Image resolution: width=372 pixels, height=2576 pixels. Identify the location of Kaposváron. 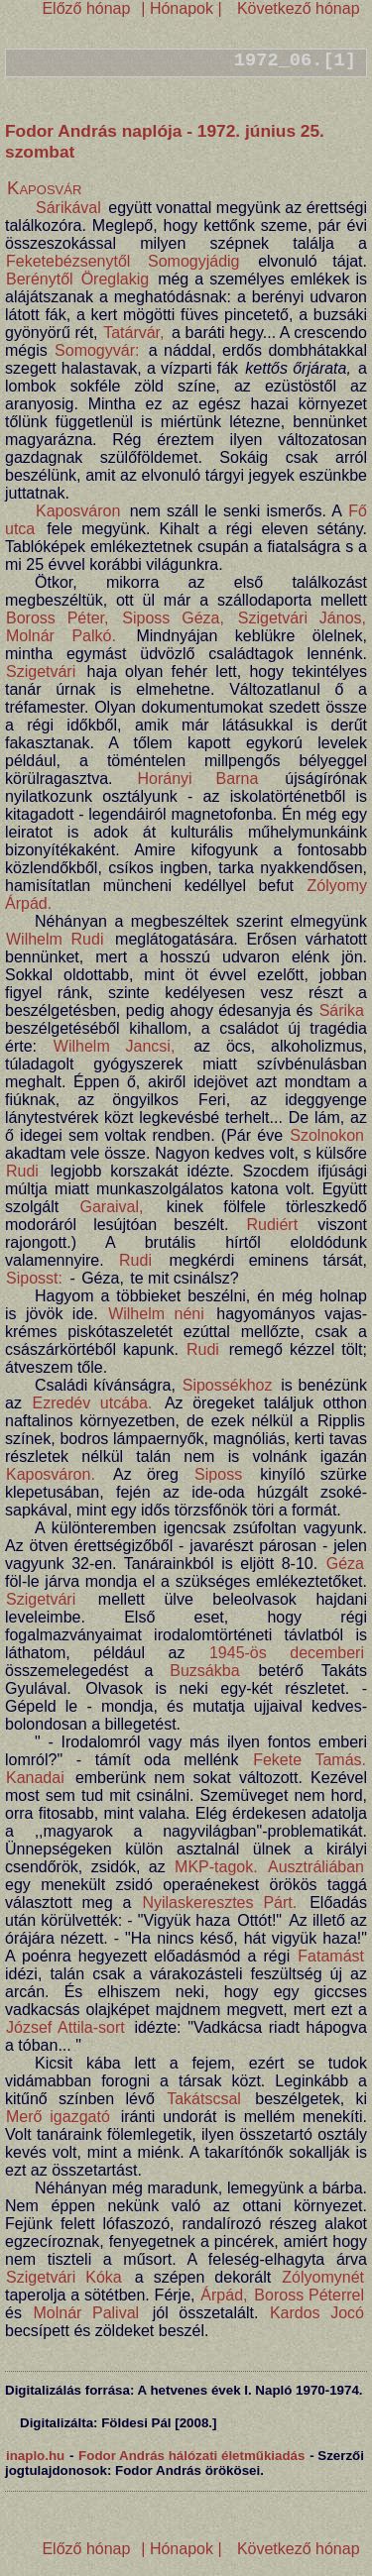
(78, 511).